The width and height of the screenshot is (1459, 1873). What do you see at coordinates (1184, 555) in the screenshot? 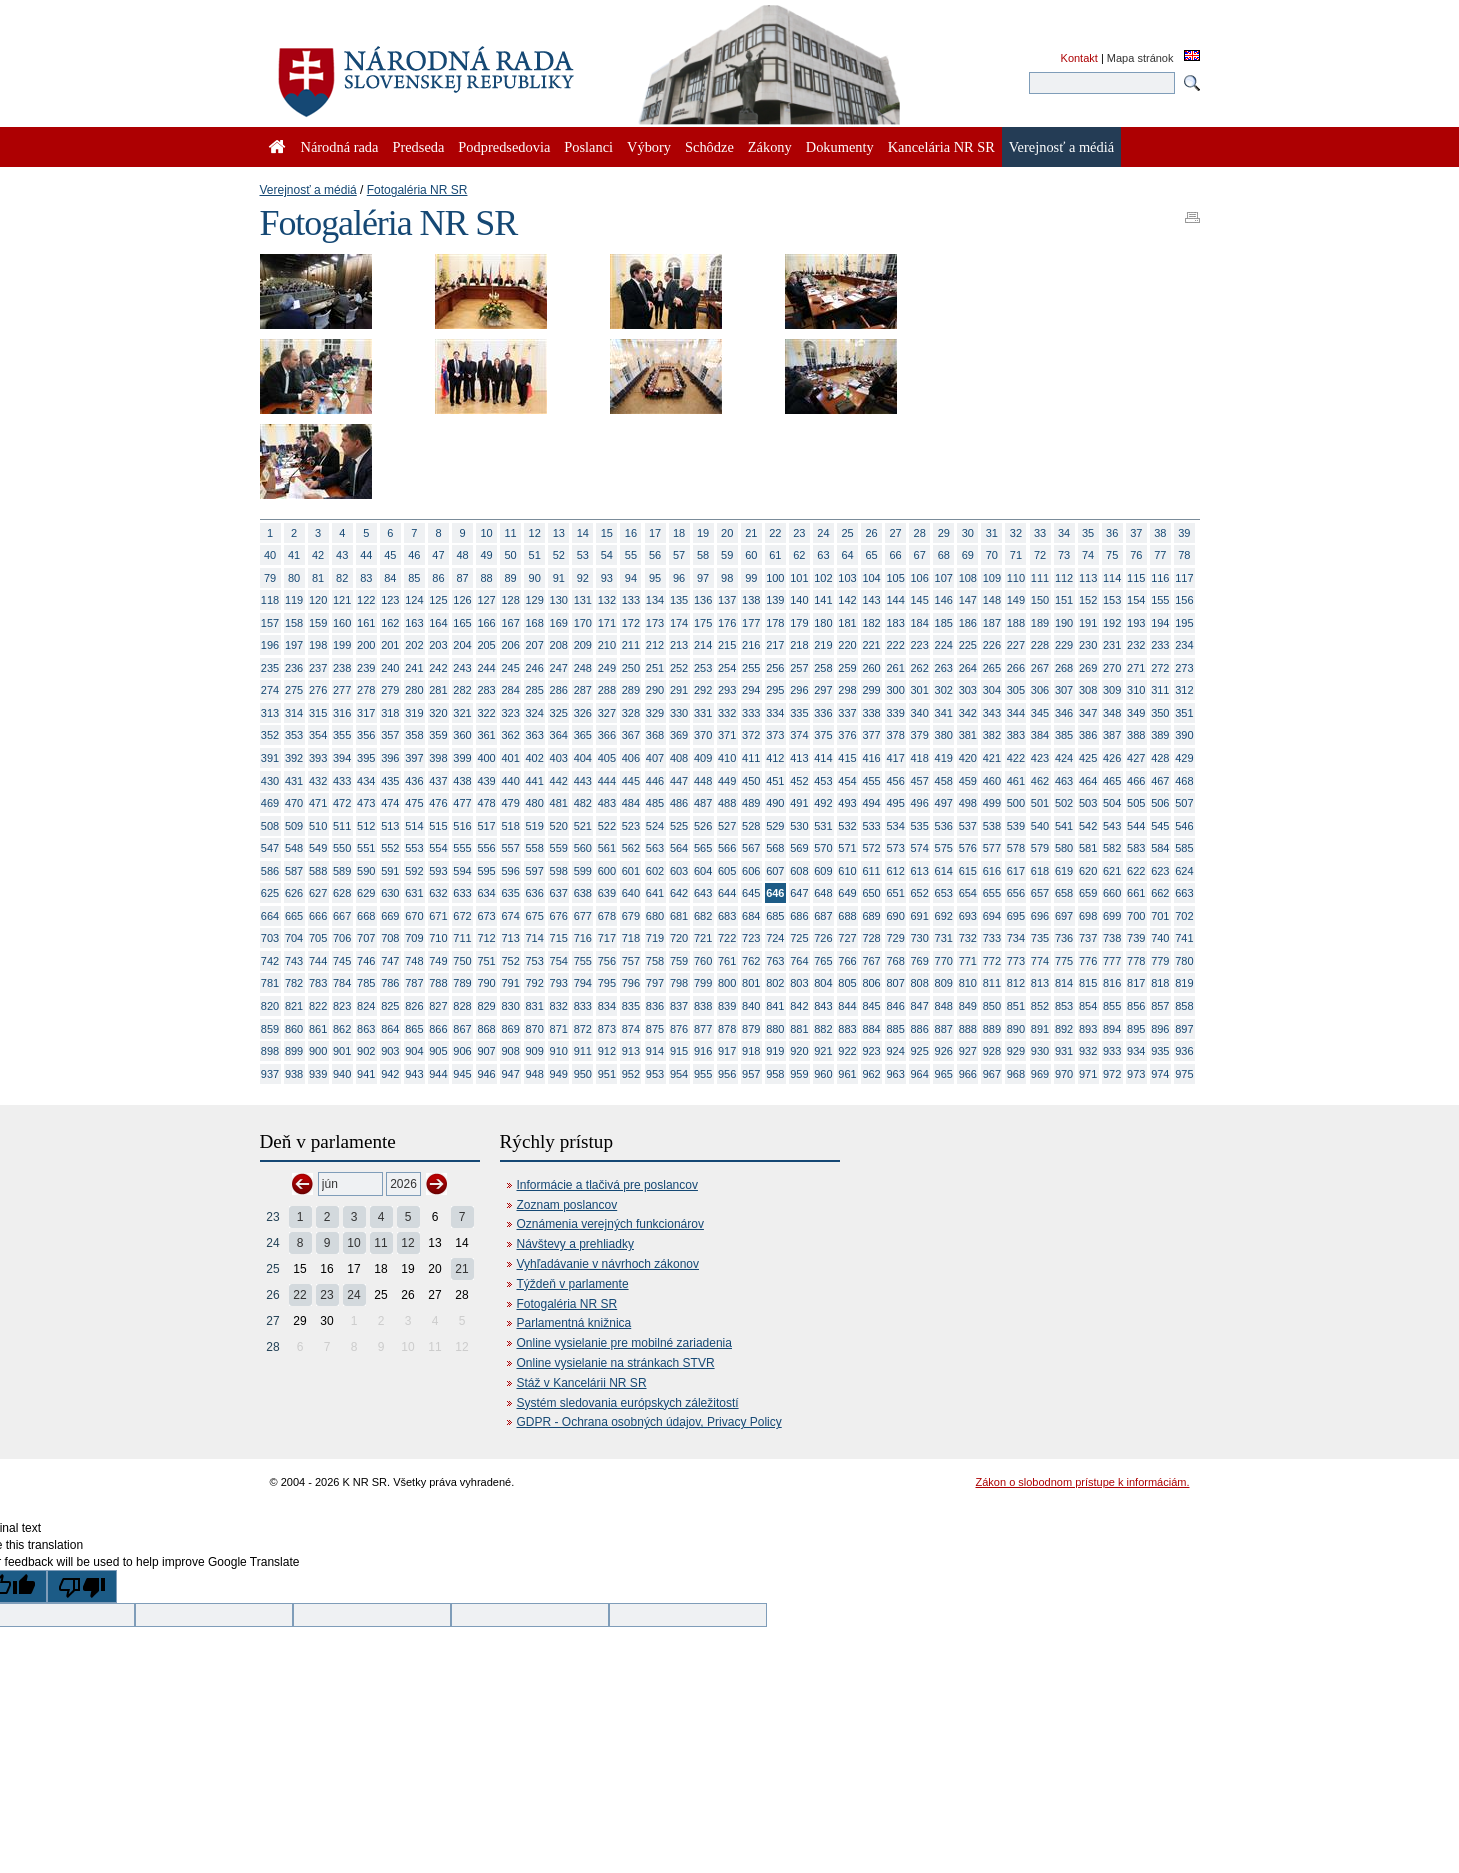
I see `78` at bounding box center [1184, 555].